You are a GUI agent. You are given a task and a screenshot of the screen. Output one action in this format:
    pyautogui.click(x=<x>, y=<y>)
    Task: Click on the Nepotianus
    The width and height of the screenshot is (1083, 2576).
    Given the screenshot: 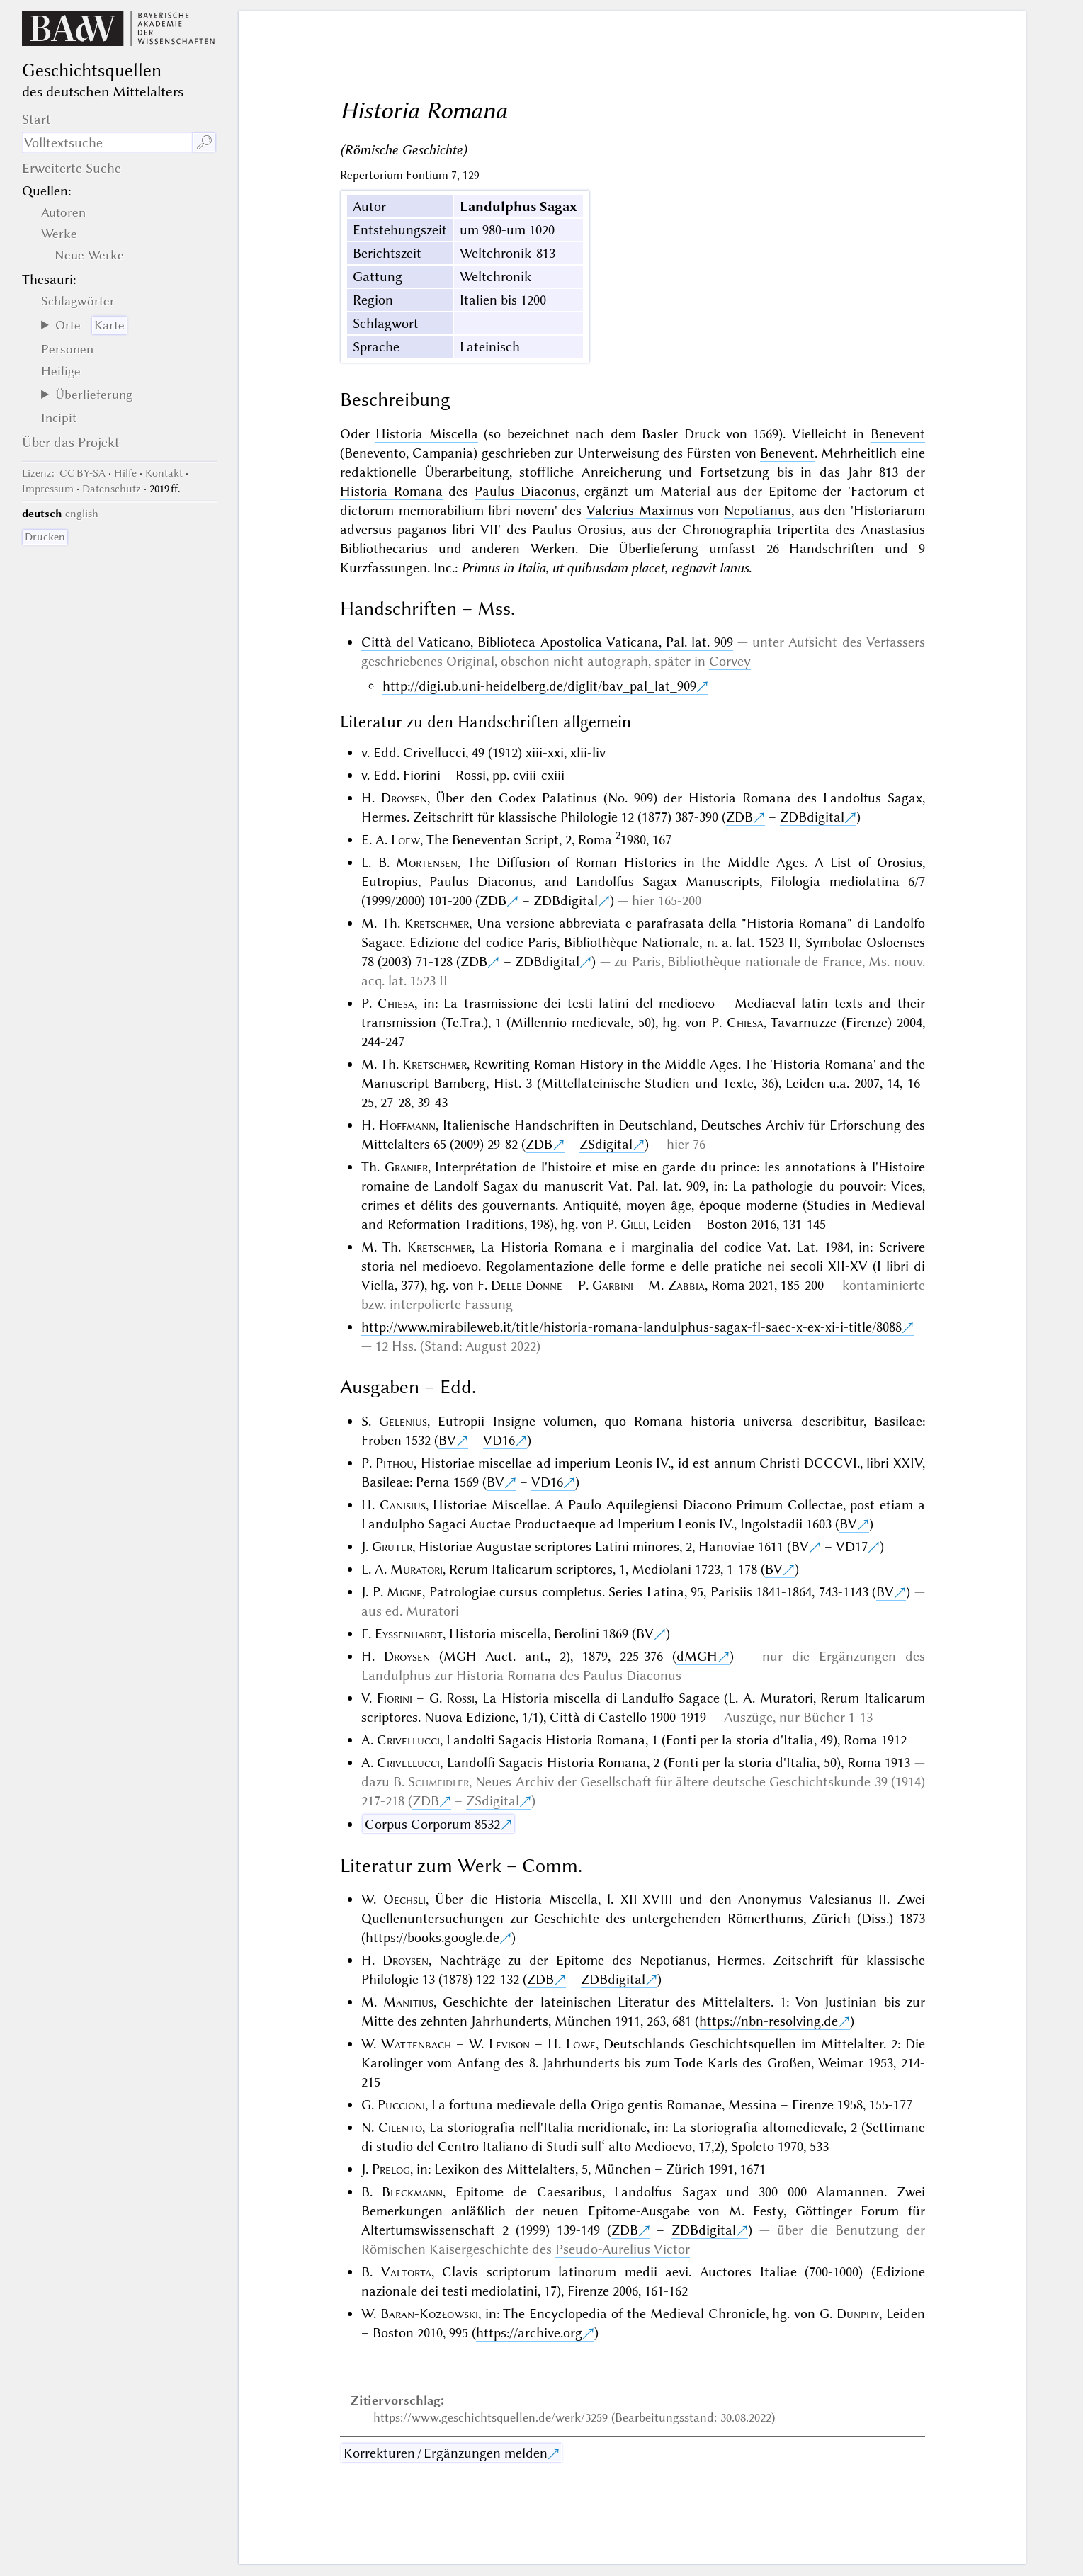 What is the action you would take?
    pyautogui.click(x=757, y=510)
    